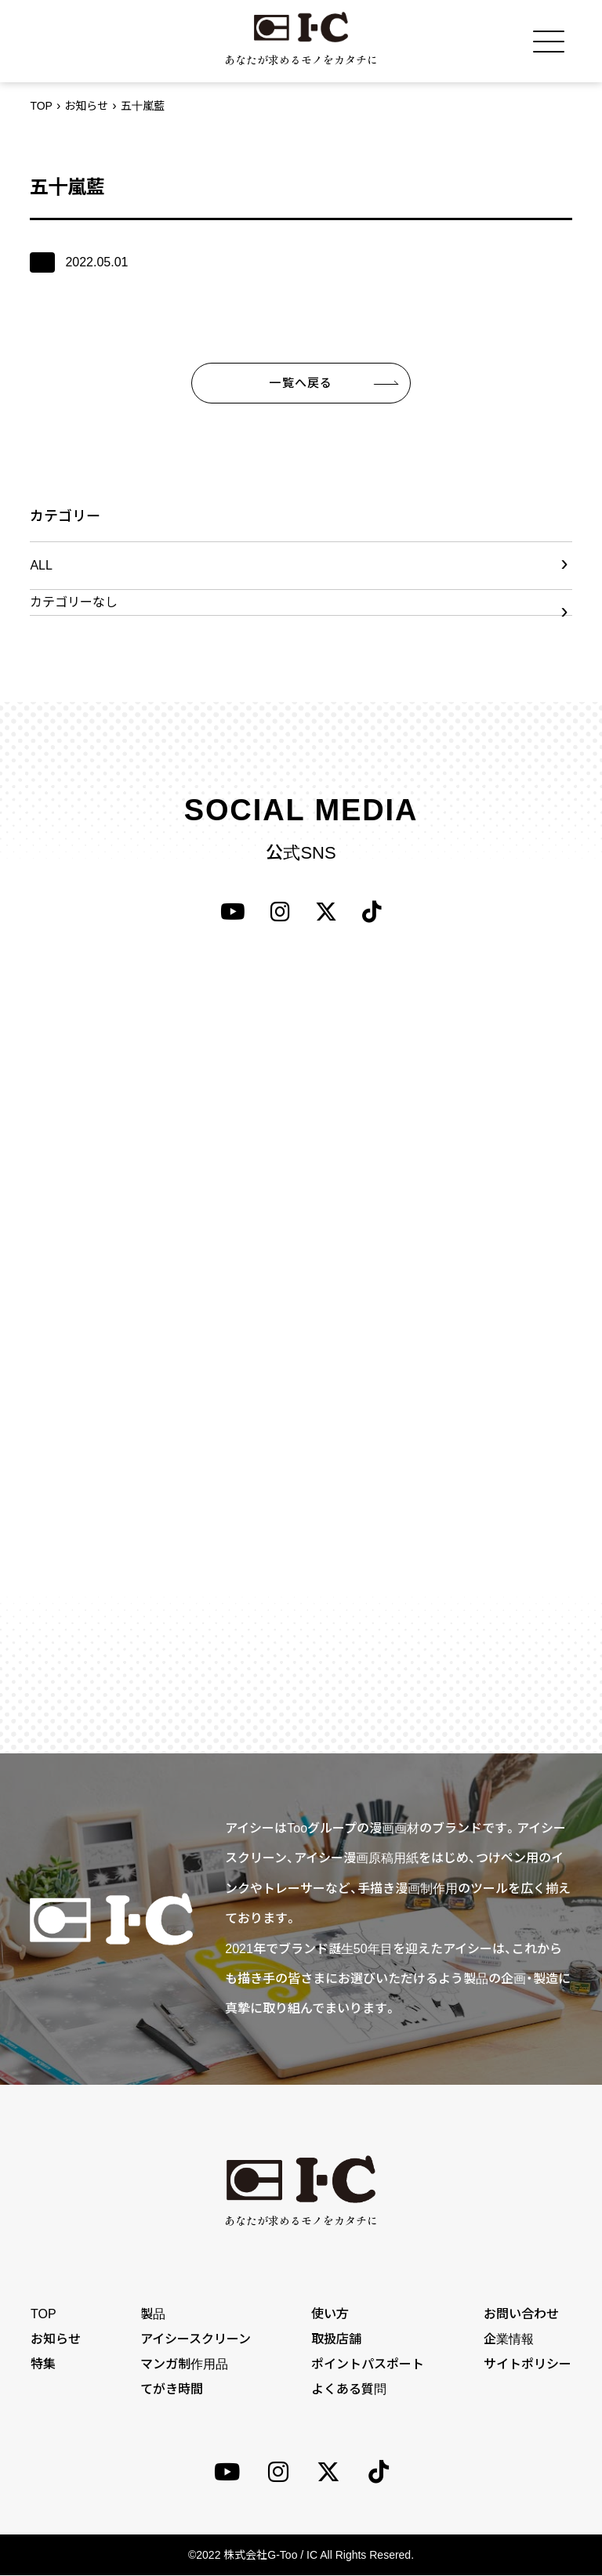 This screenshot has height=2576, width=602. I want to click on サイトポリシー, so click(528, 2364).